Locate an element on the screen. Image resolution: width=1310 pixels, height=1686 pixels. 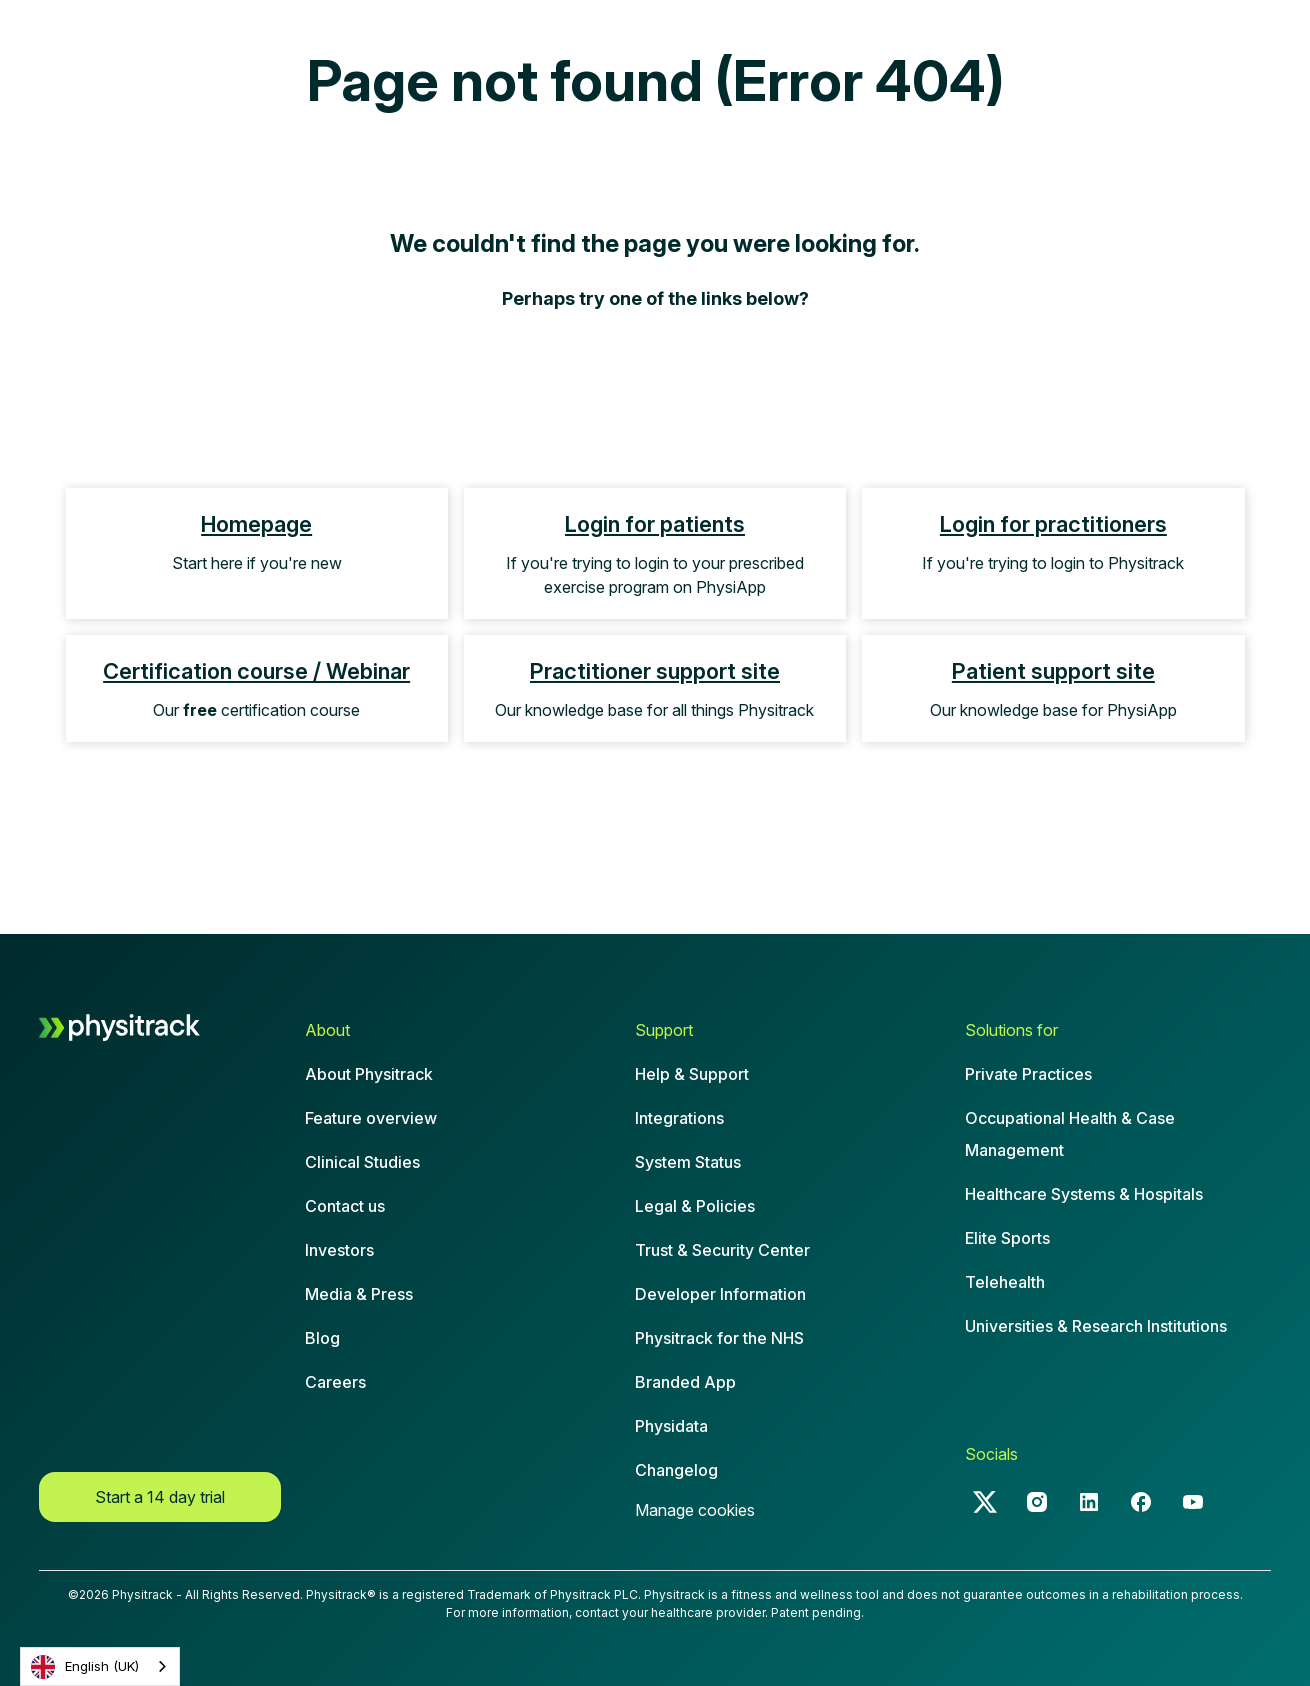
Elite Sports is located at coordinates (1007, 1238).